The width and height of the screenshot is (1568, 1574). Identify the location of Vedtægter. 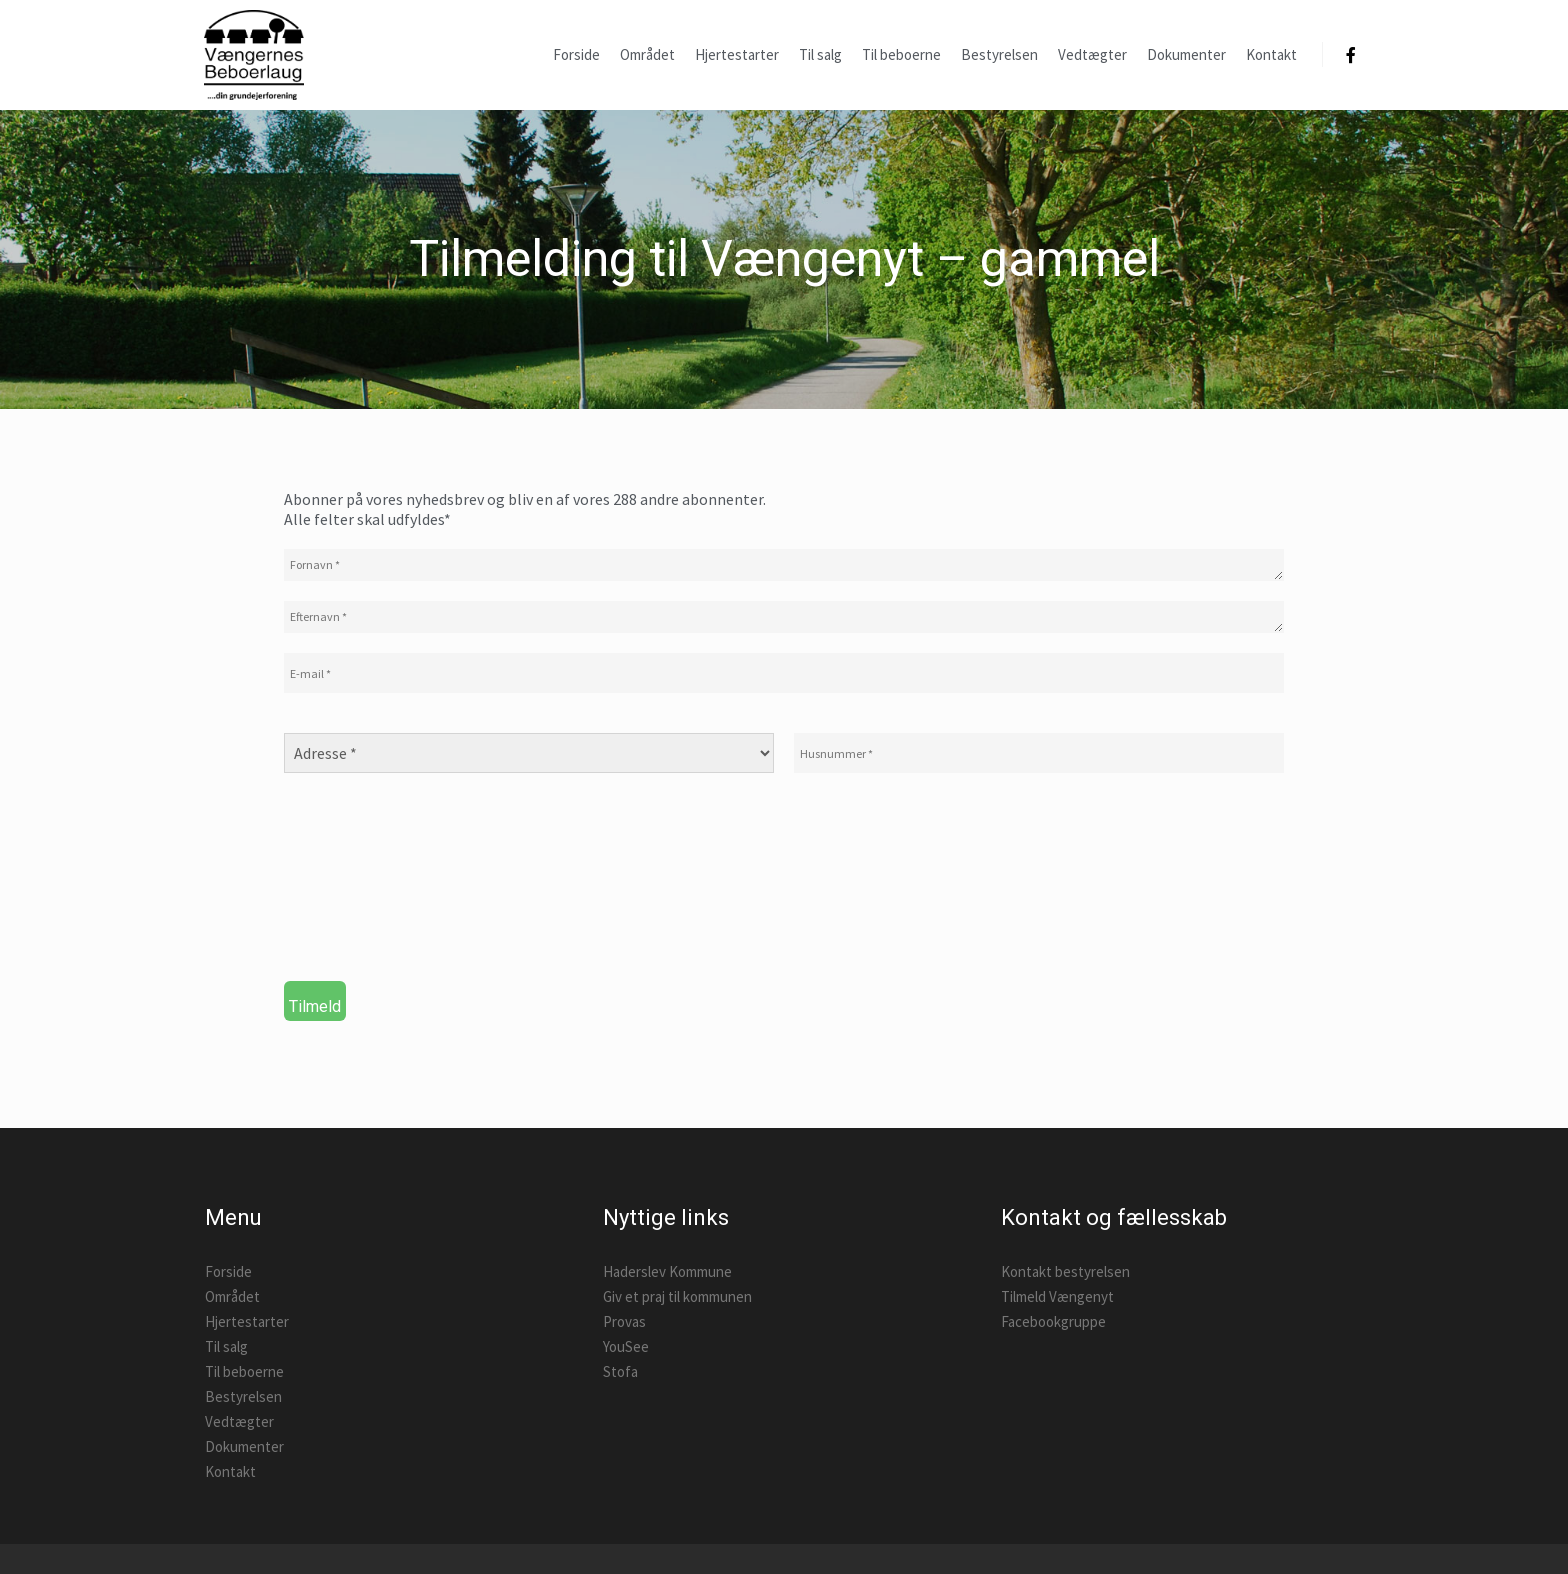
(239, 1421).